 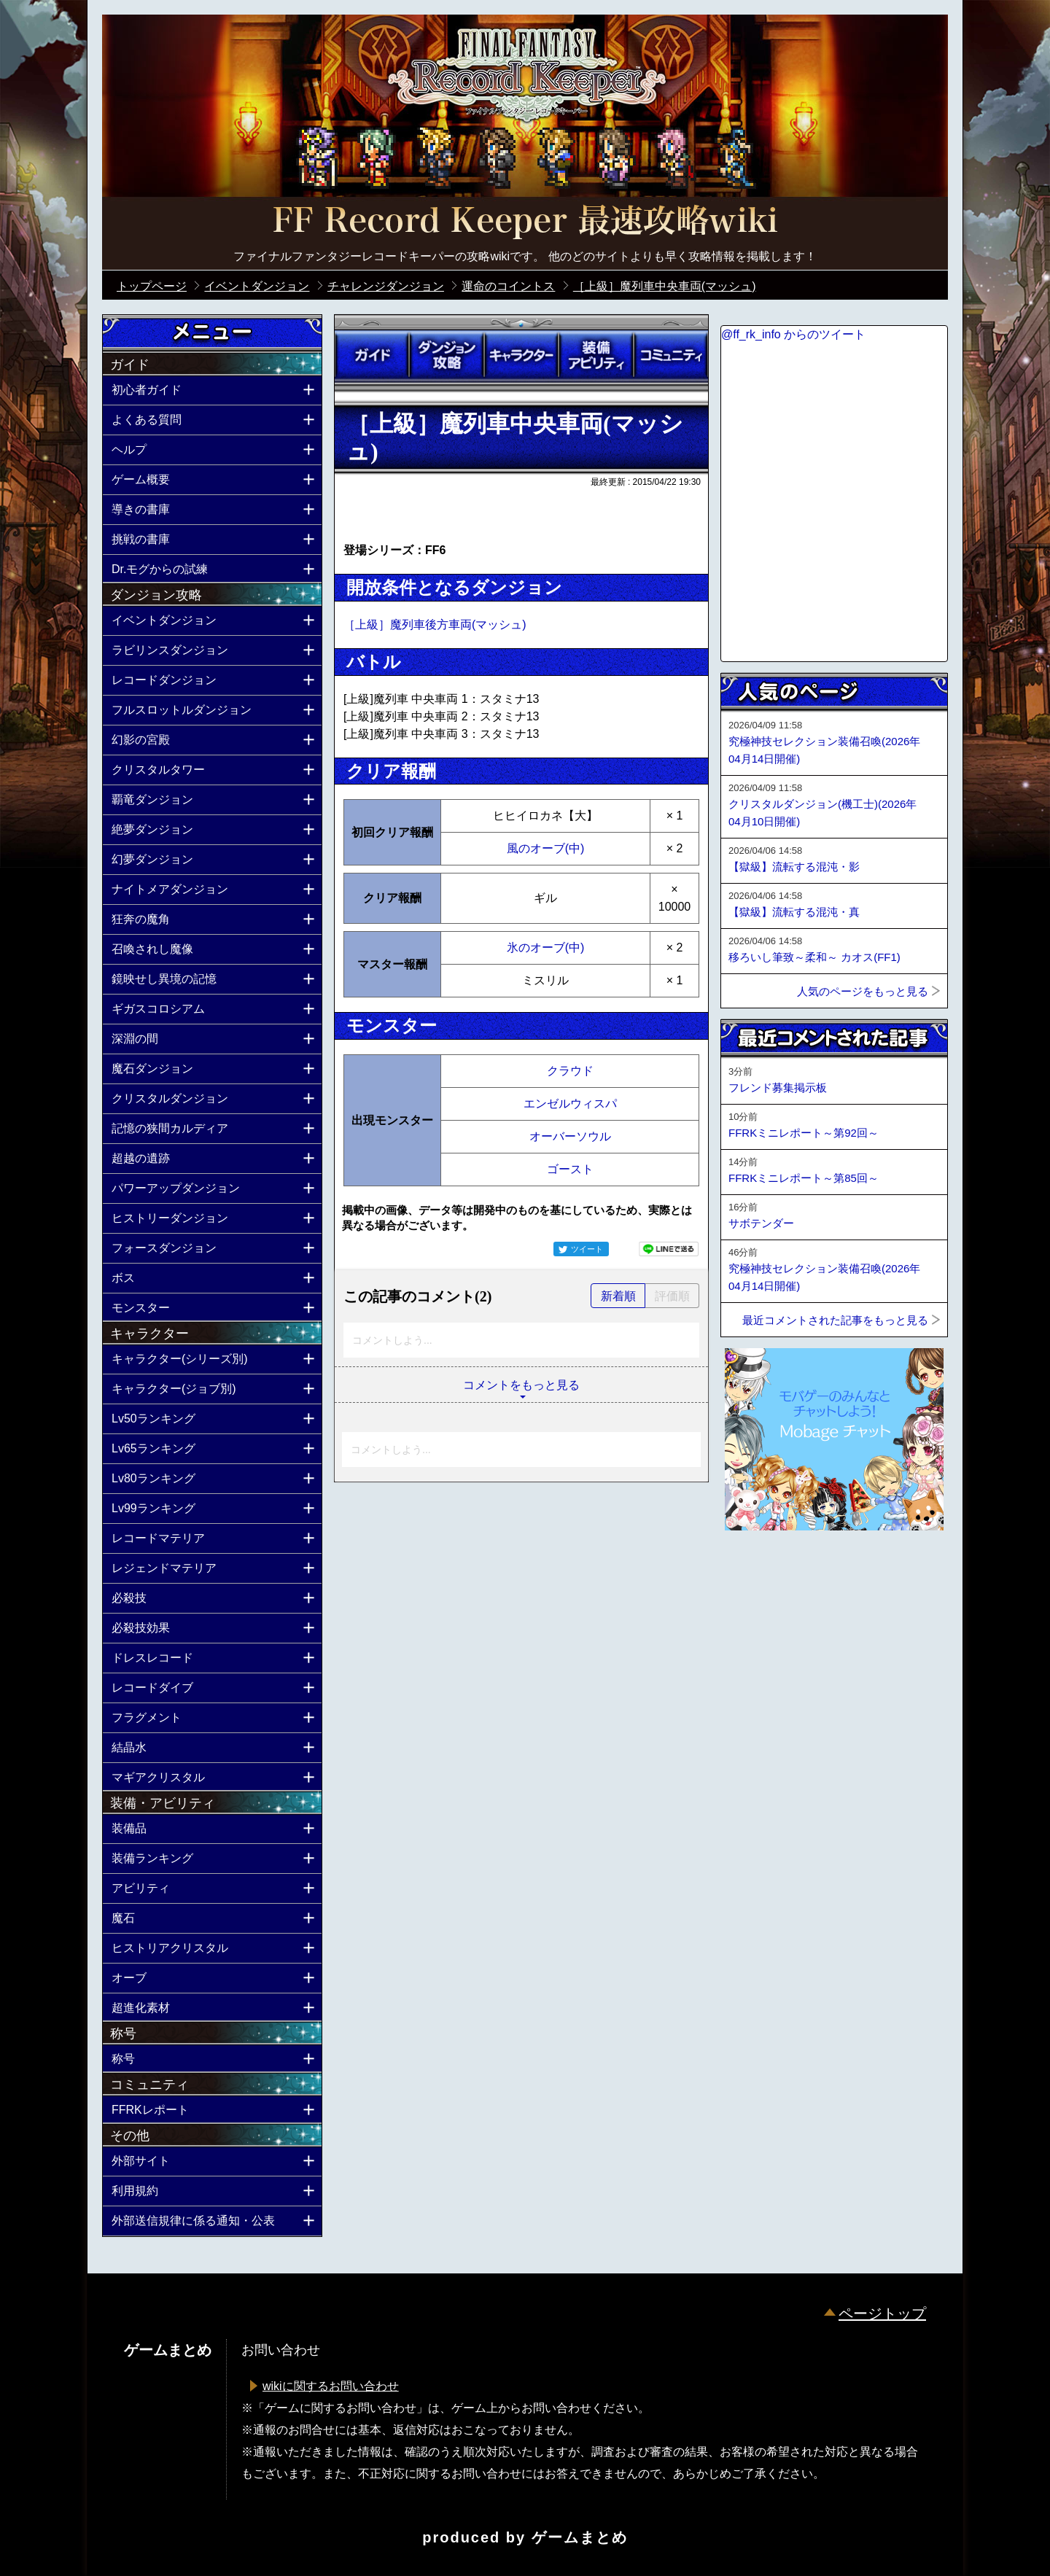 I want to click on ページトップ, so click(x=882, y=2313).